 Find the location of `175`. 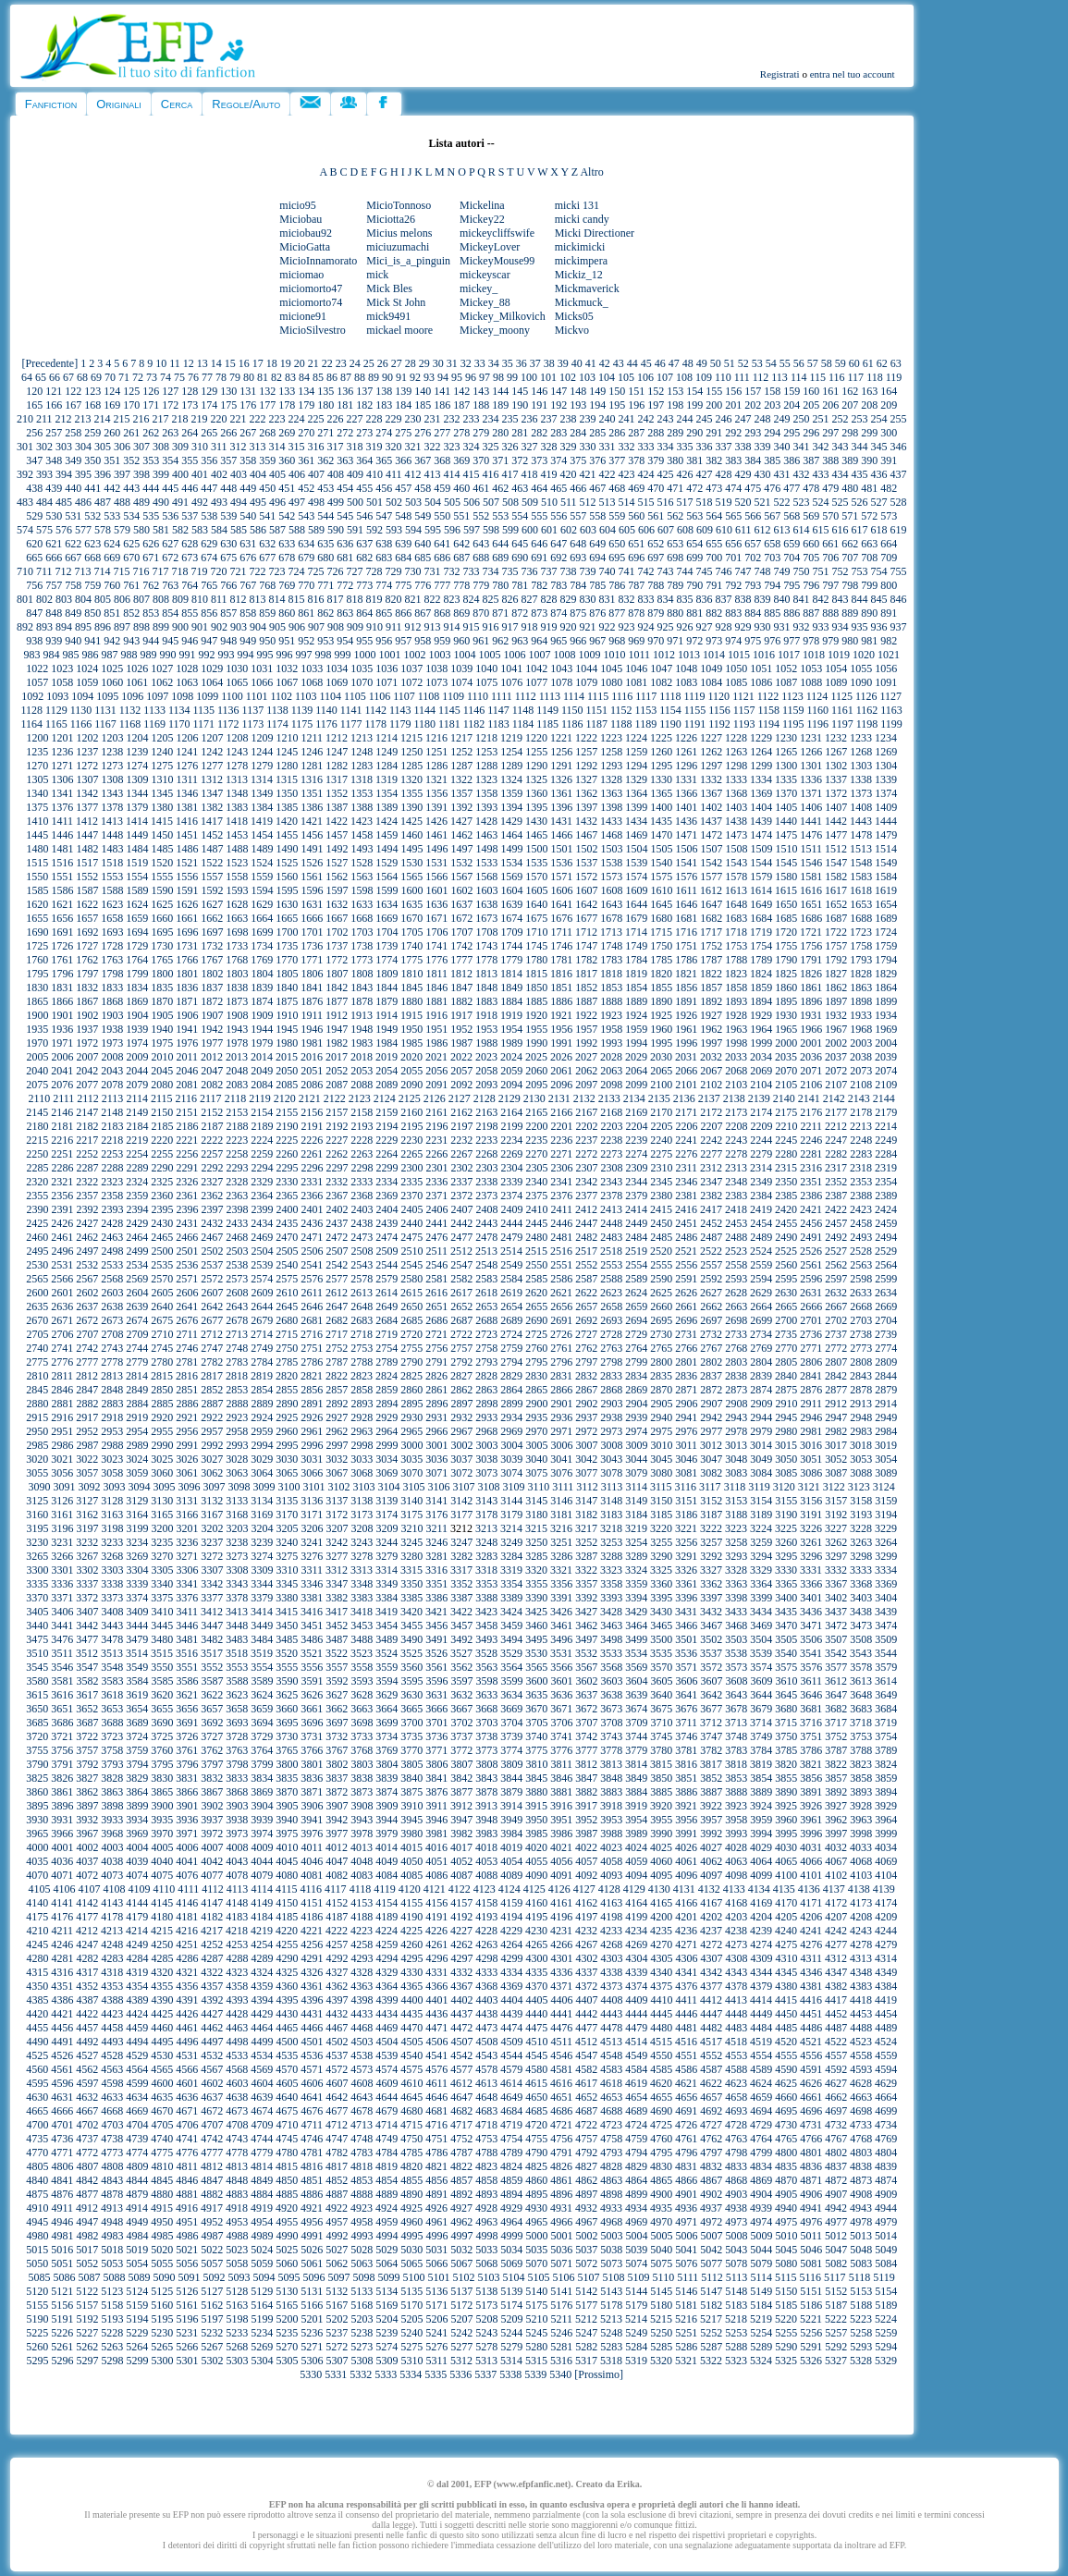

175 is located at coordinates (228, 405).